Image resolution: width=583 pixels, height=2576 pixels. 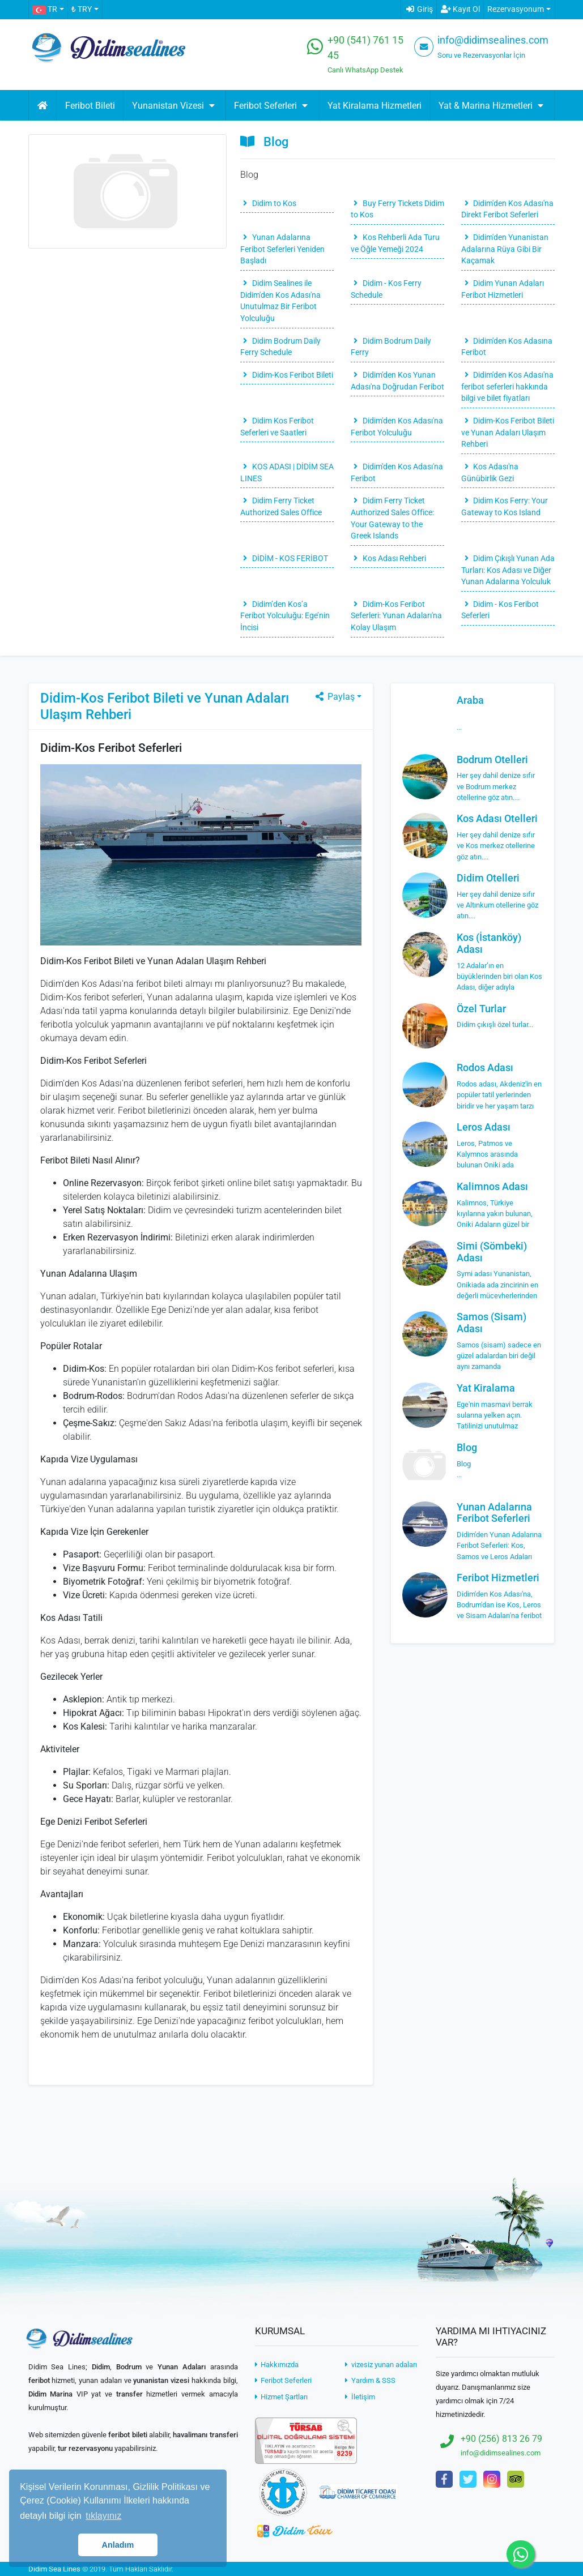 I want to click on Paylaş, so click(x=334, y=696).